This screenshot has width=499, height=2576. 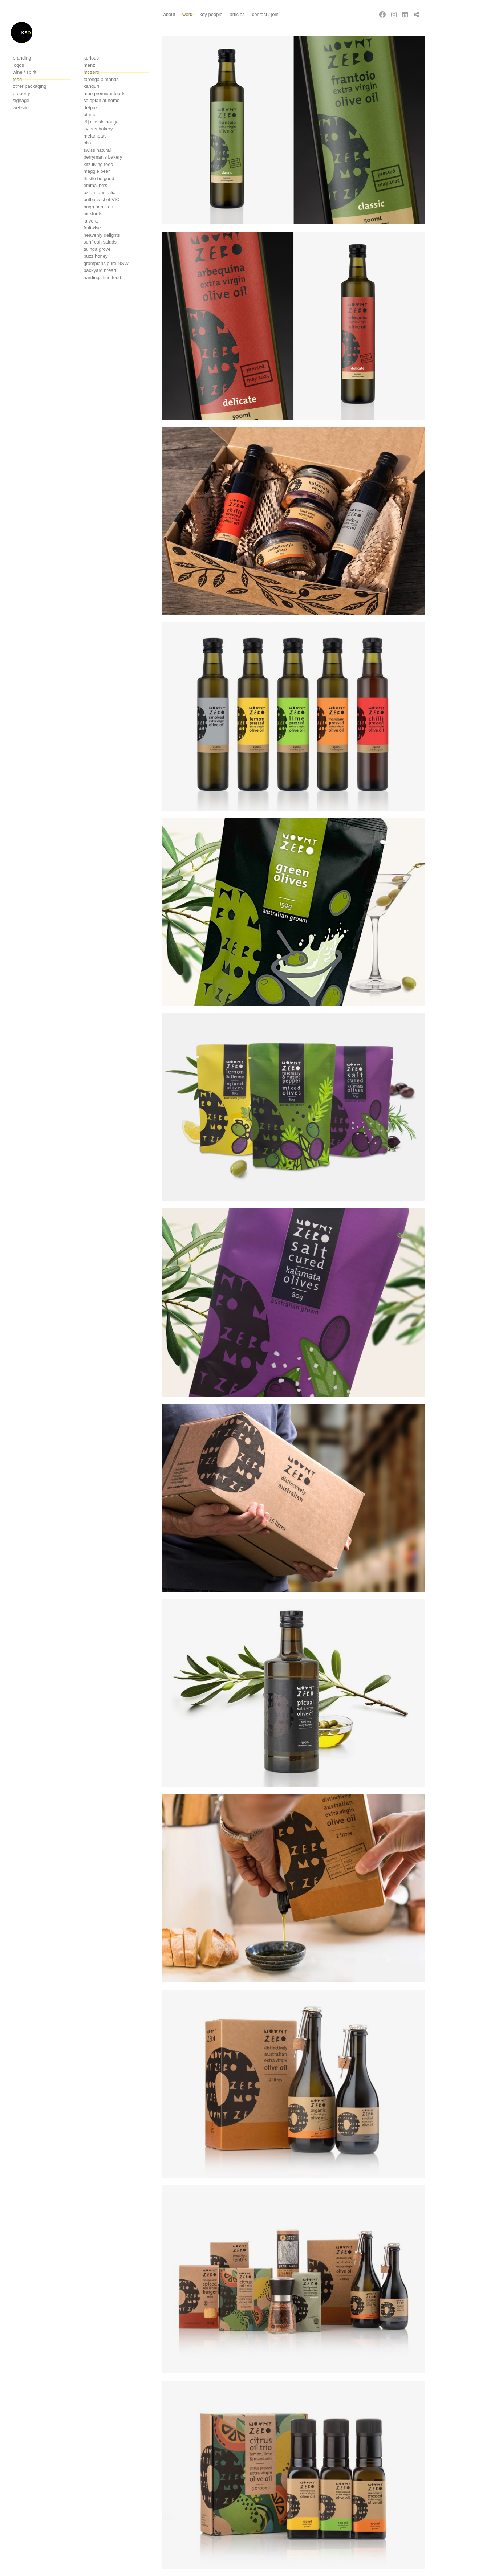 What do you see at coordinates (91, 72) in the screenshot?
I see `Mt Zero` at bounding box center [91, 72].